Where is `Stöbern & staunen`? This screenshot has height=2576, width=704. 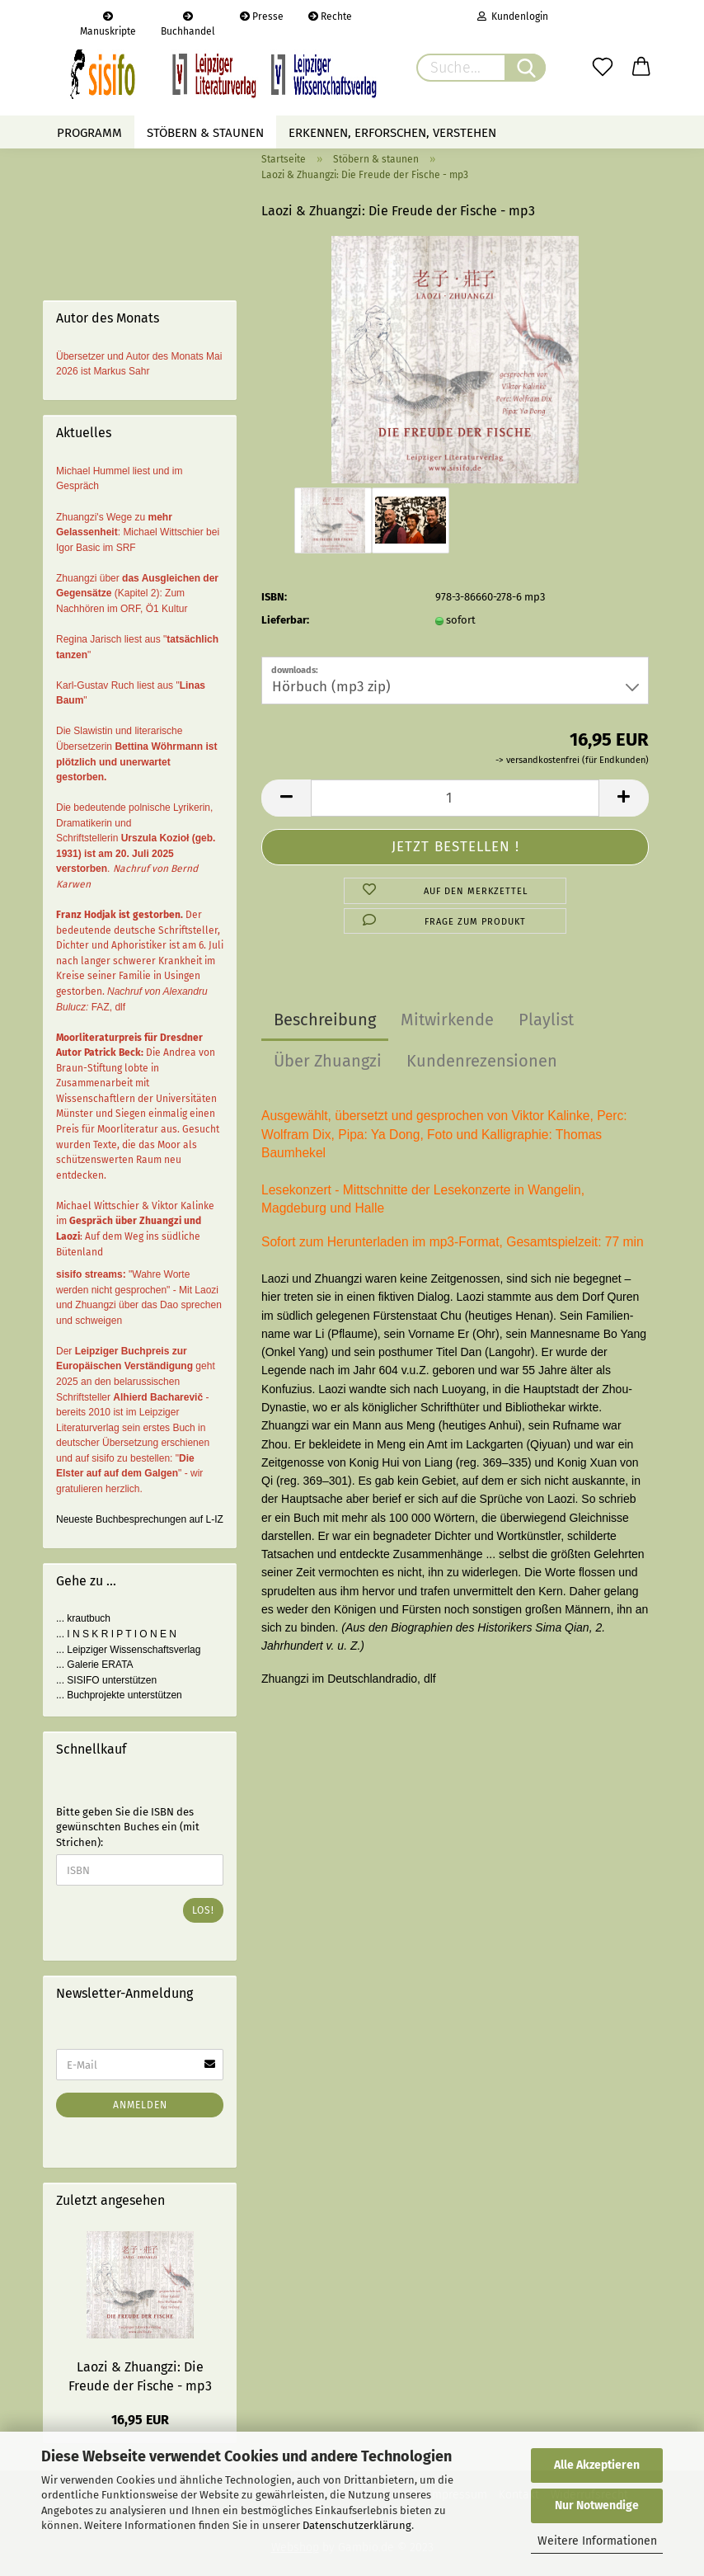
Stöbern & staunen is located at coordinates (205, 132).